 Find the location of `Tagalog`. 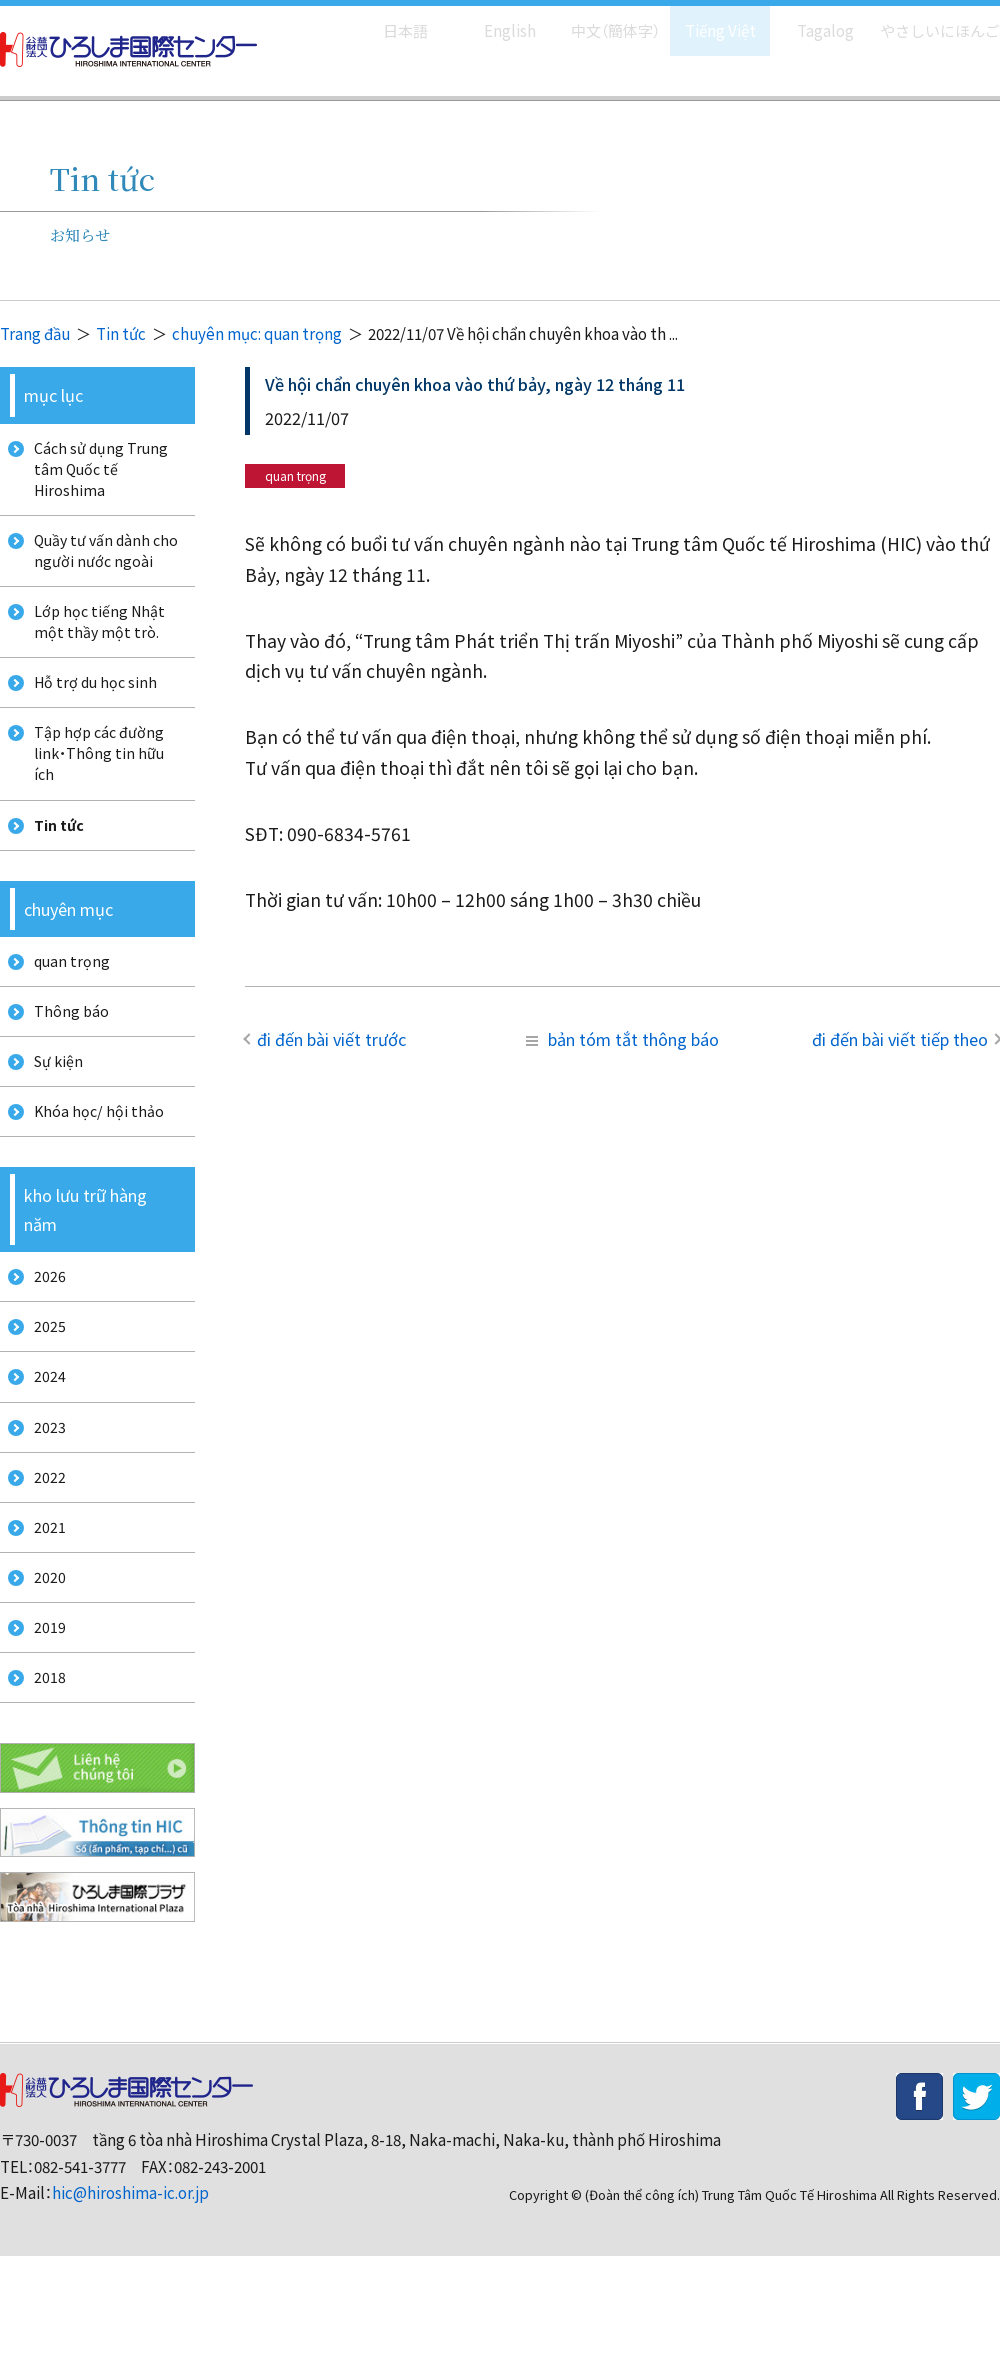

Tagalog is located at coordinates (811, 20).